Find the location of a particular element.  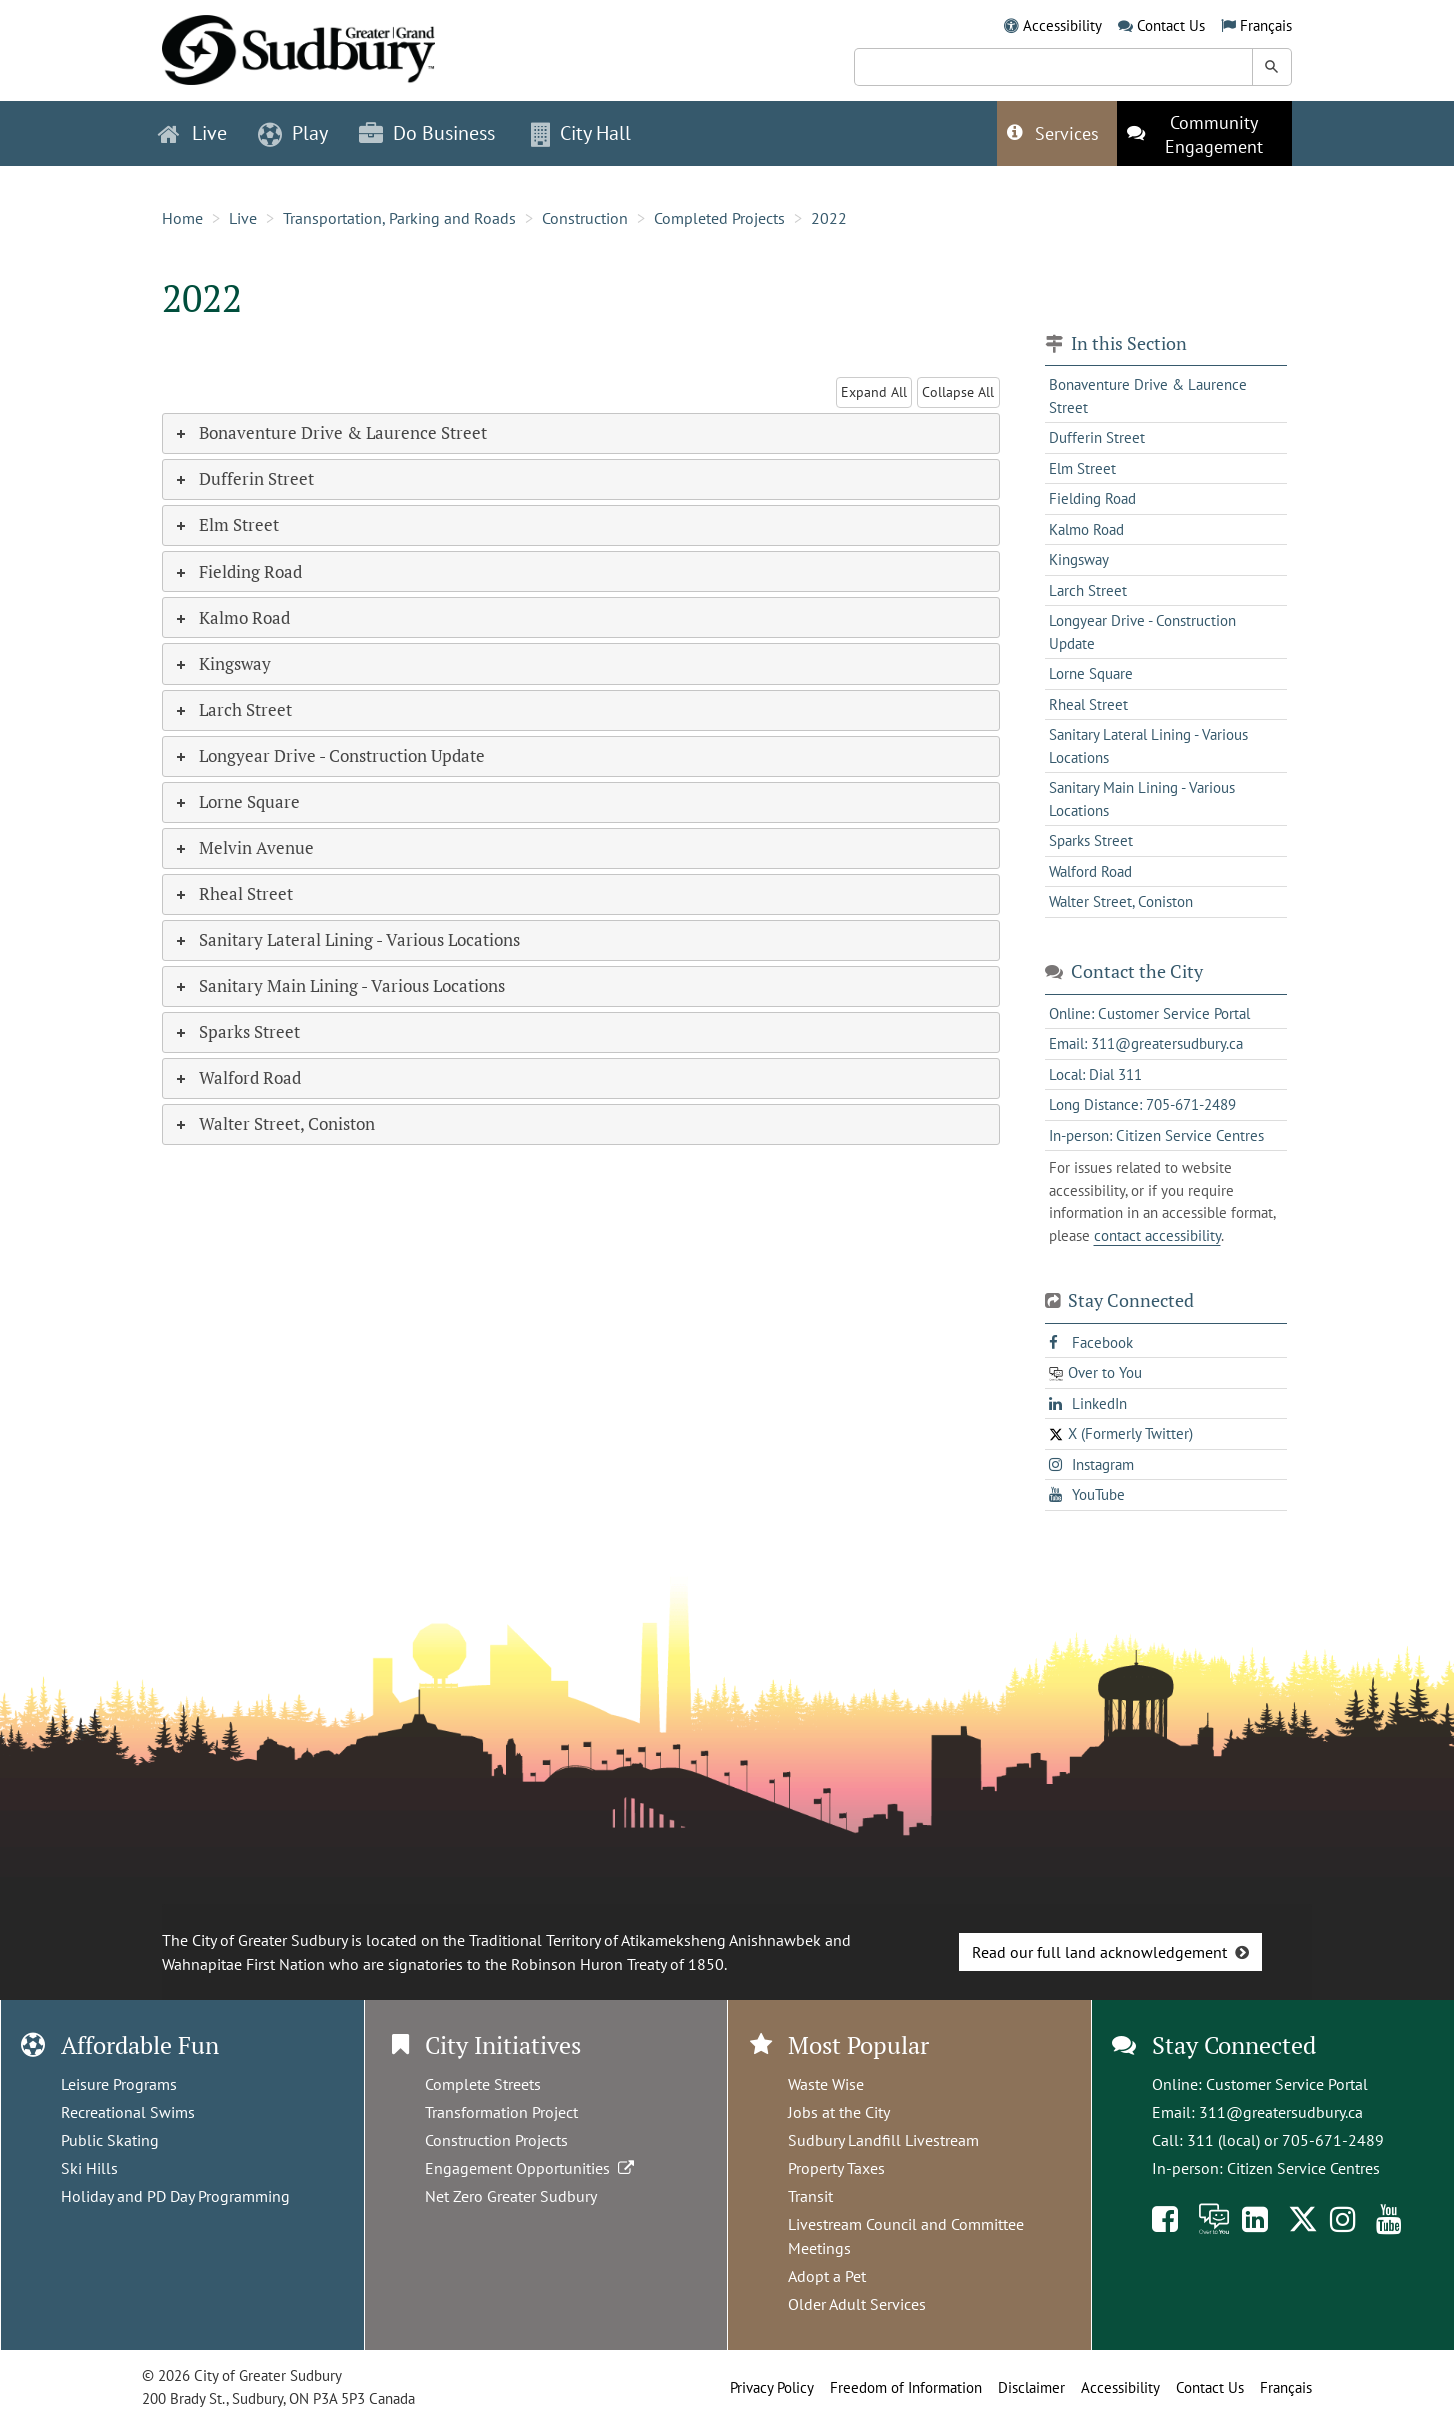

Expand All is located at coordinates (874, 392).